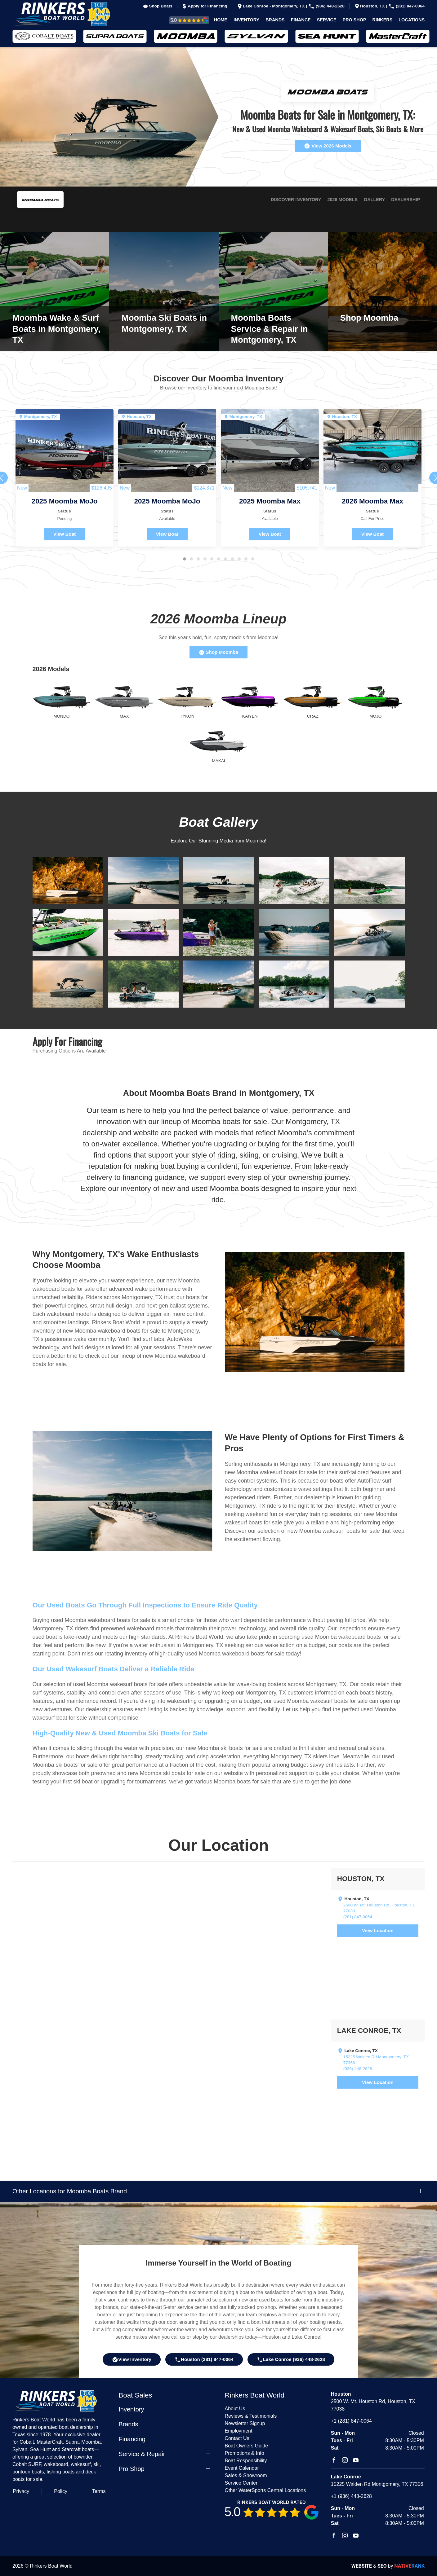  Describe the element at coordinates (327, 20) in the screenshot. I see `Service [button]` at that location.